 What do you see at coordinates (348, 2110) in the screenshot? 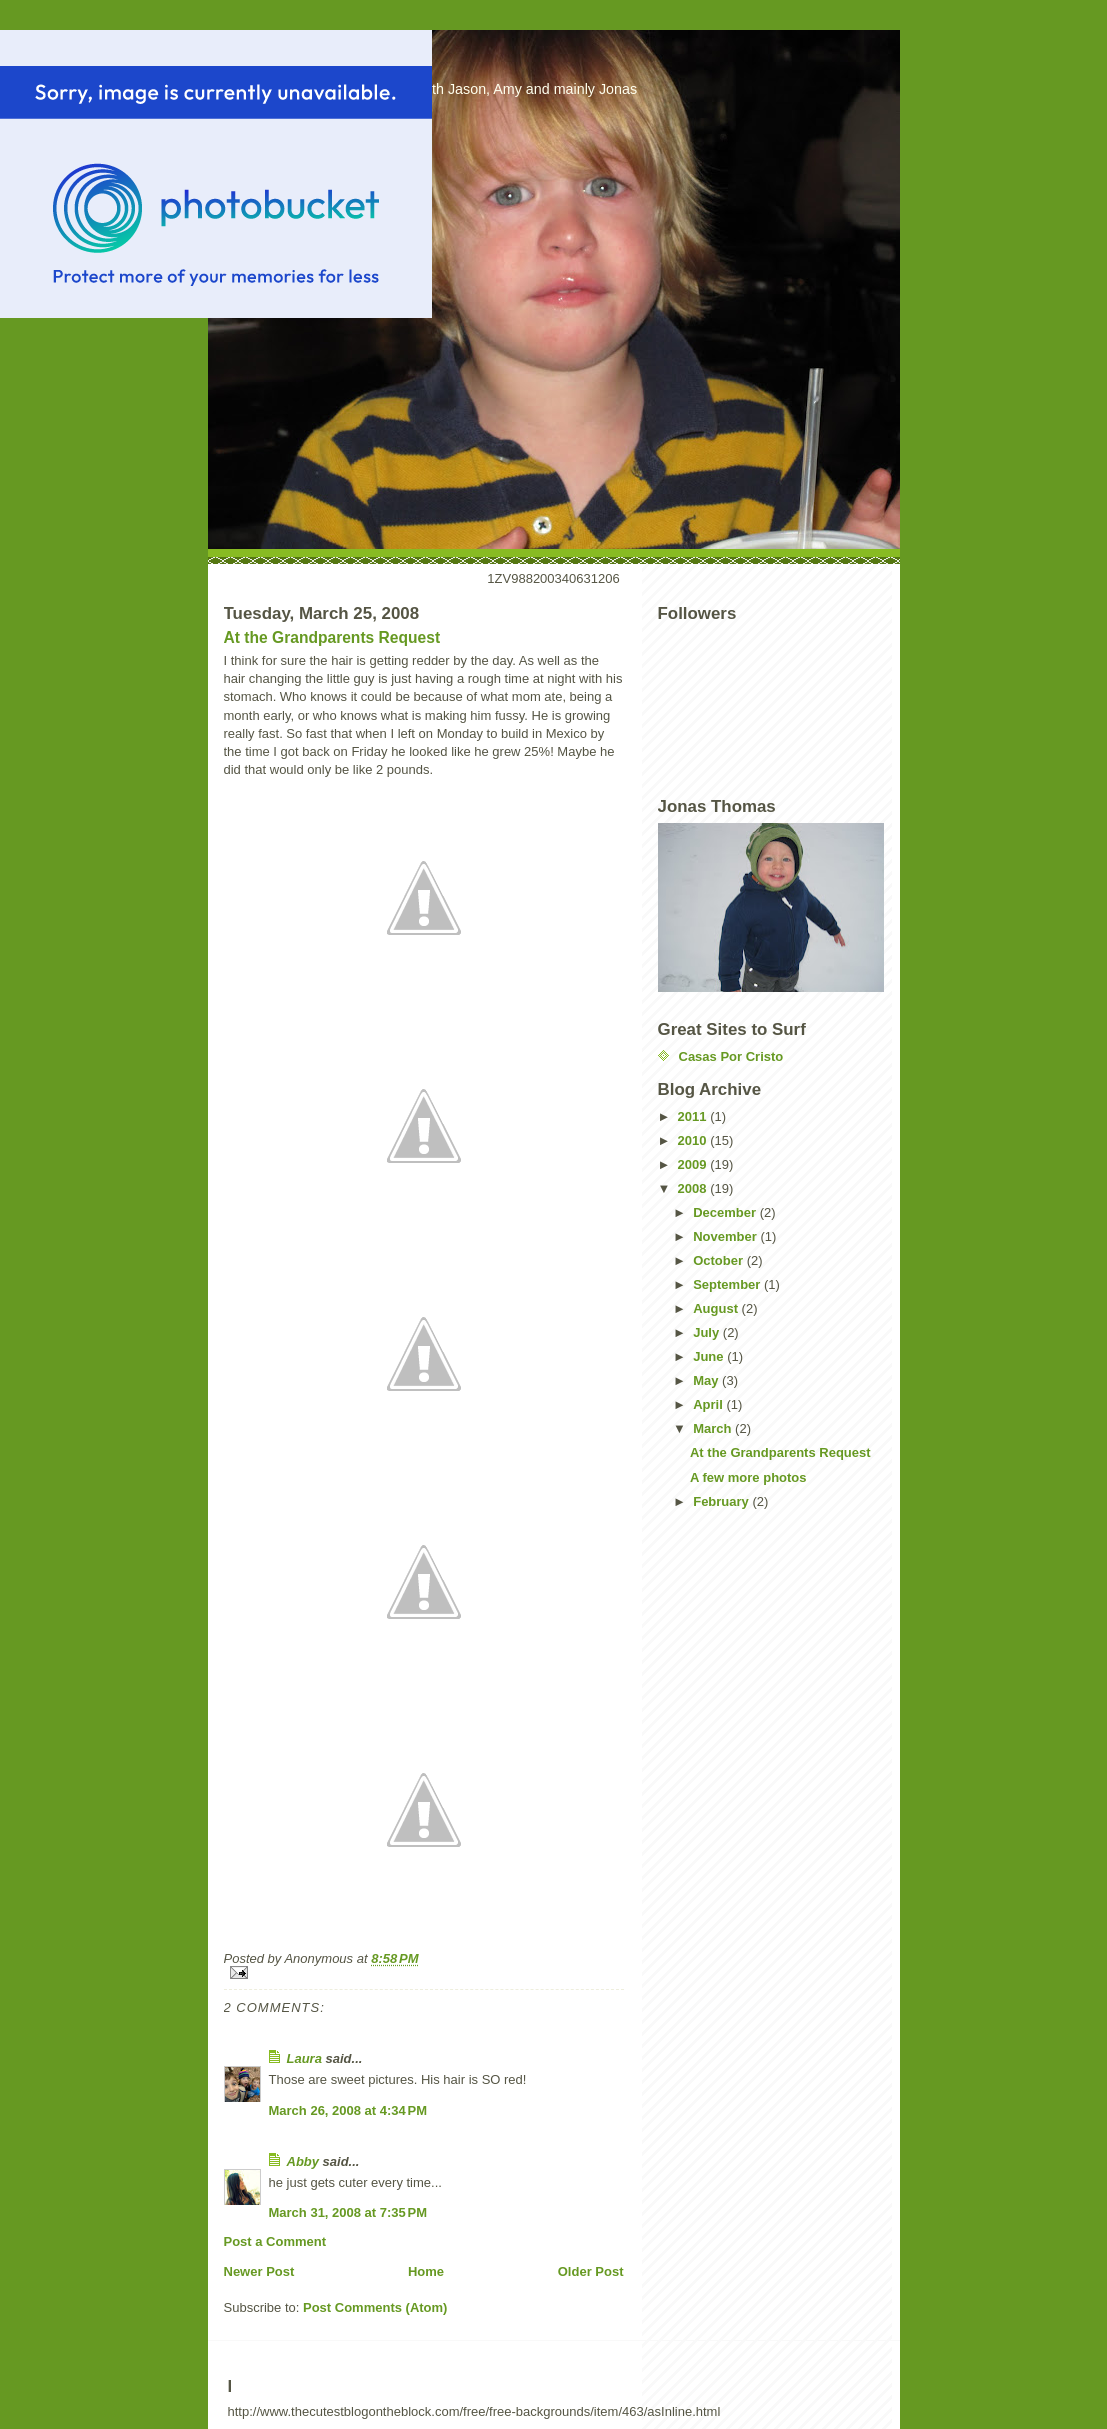
I see `March 26, 2008 at 4:34 PM` at bounding box center [348, 2110].